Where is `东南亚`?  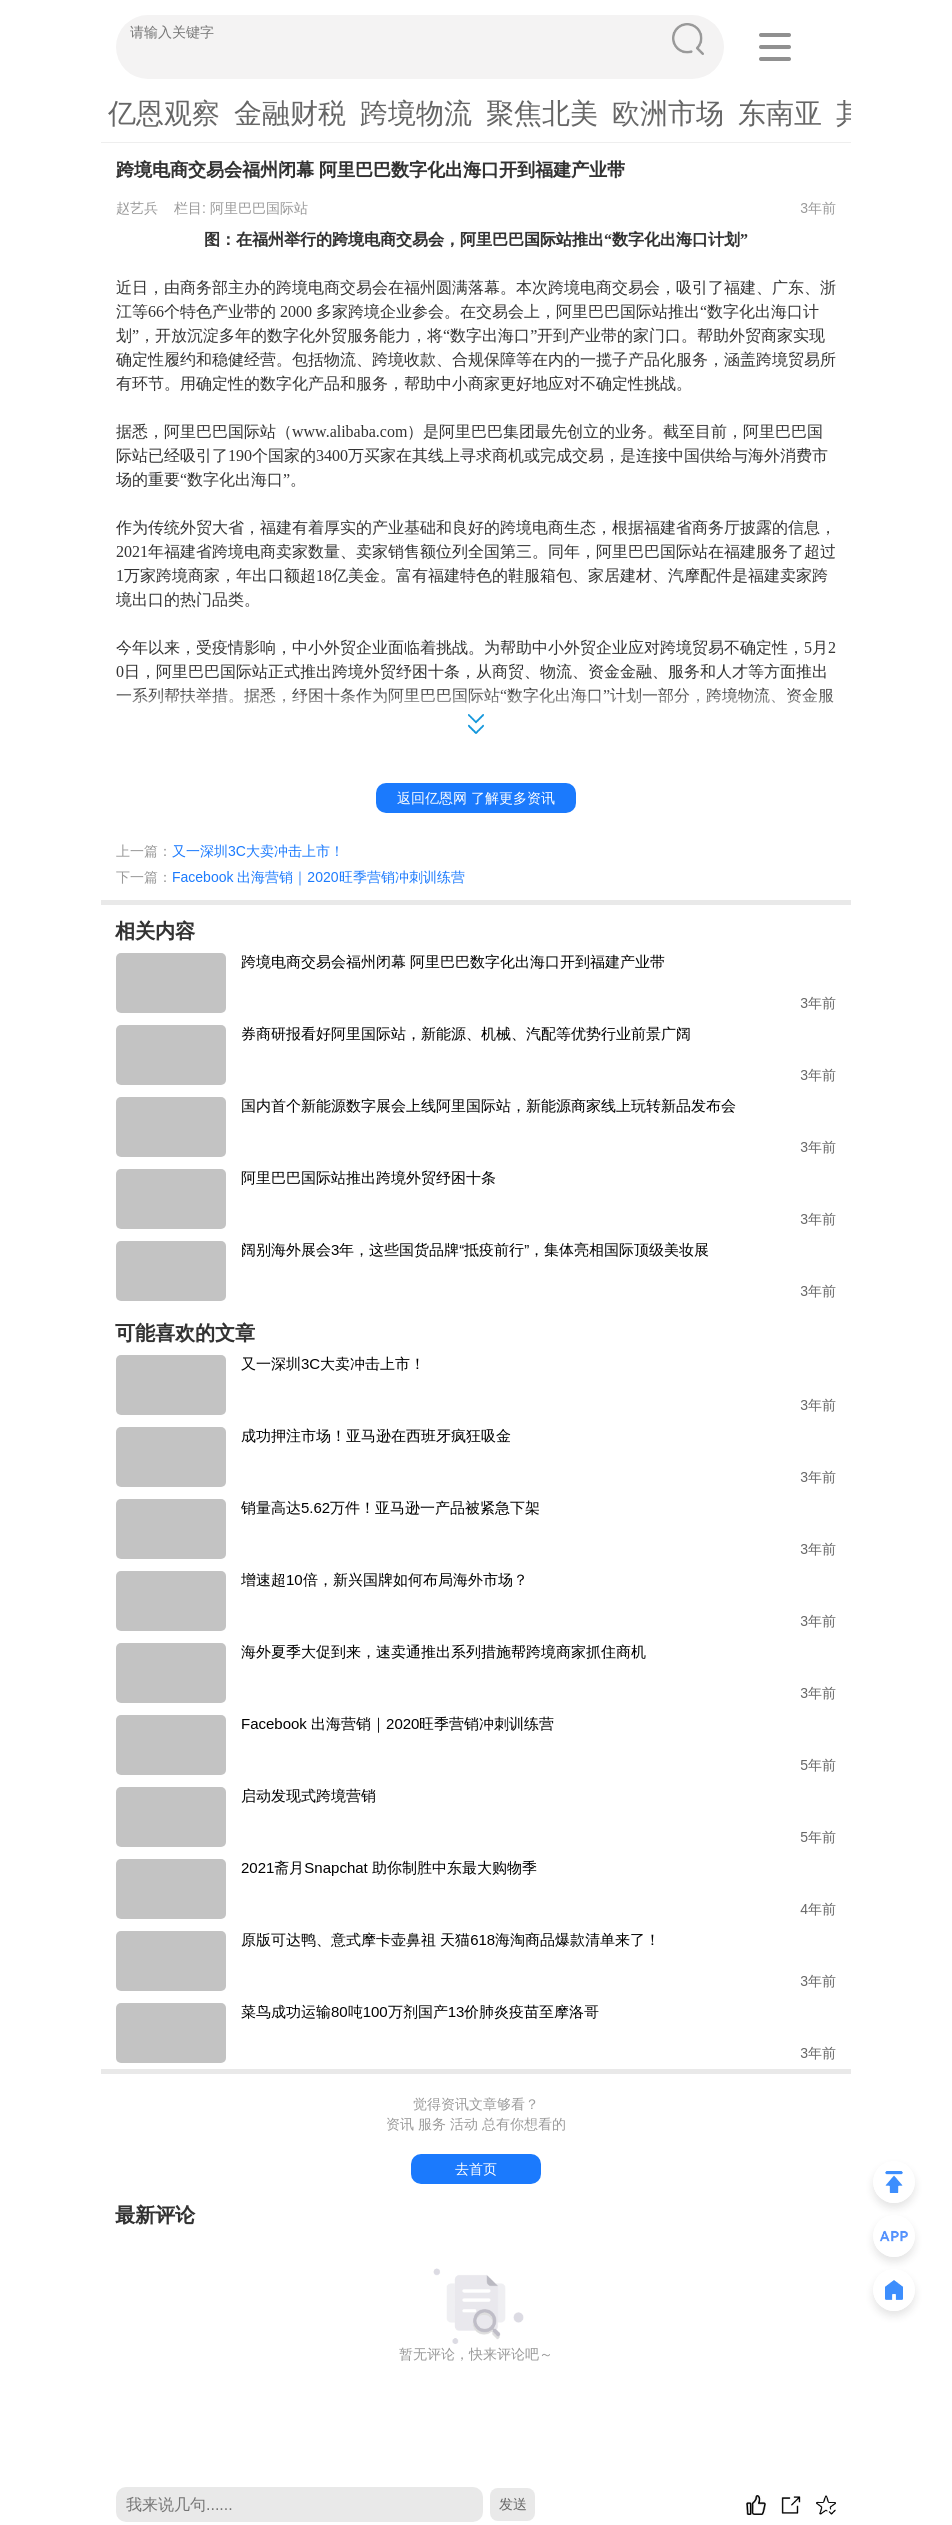
东南亚 is located at coordinates (780, 113).